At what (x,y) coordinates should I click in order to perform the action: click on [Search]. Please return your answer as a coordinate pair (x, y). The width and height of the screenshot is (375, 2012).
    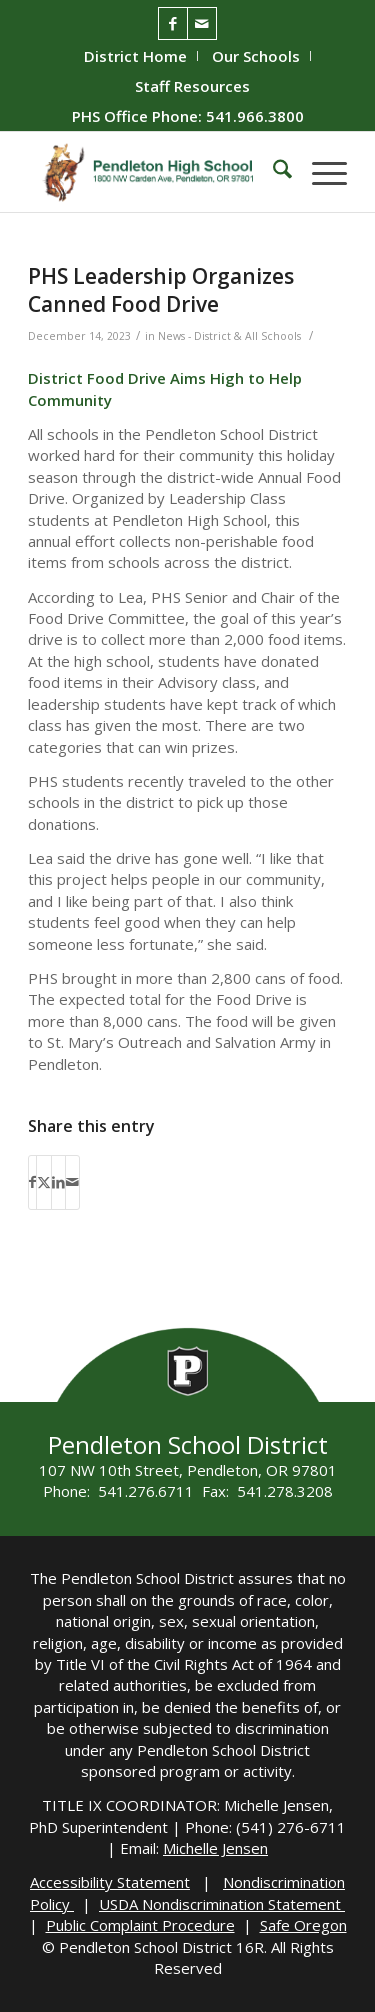
    Looking at the image, I should click on (272, 172).